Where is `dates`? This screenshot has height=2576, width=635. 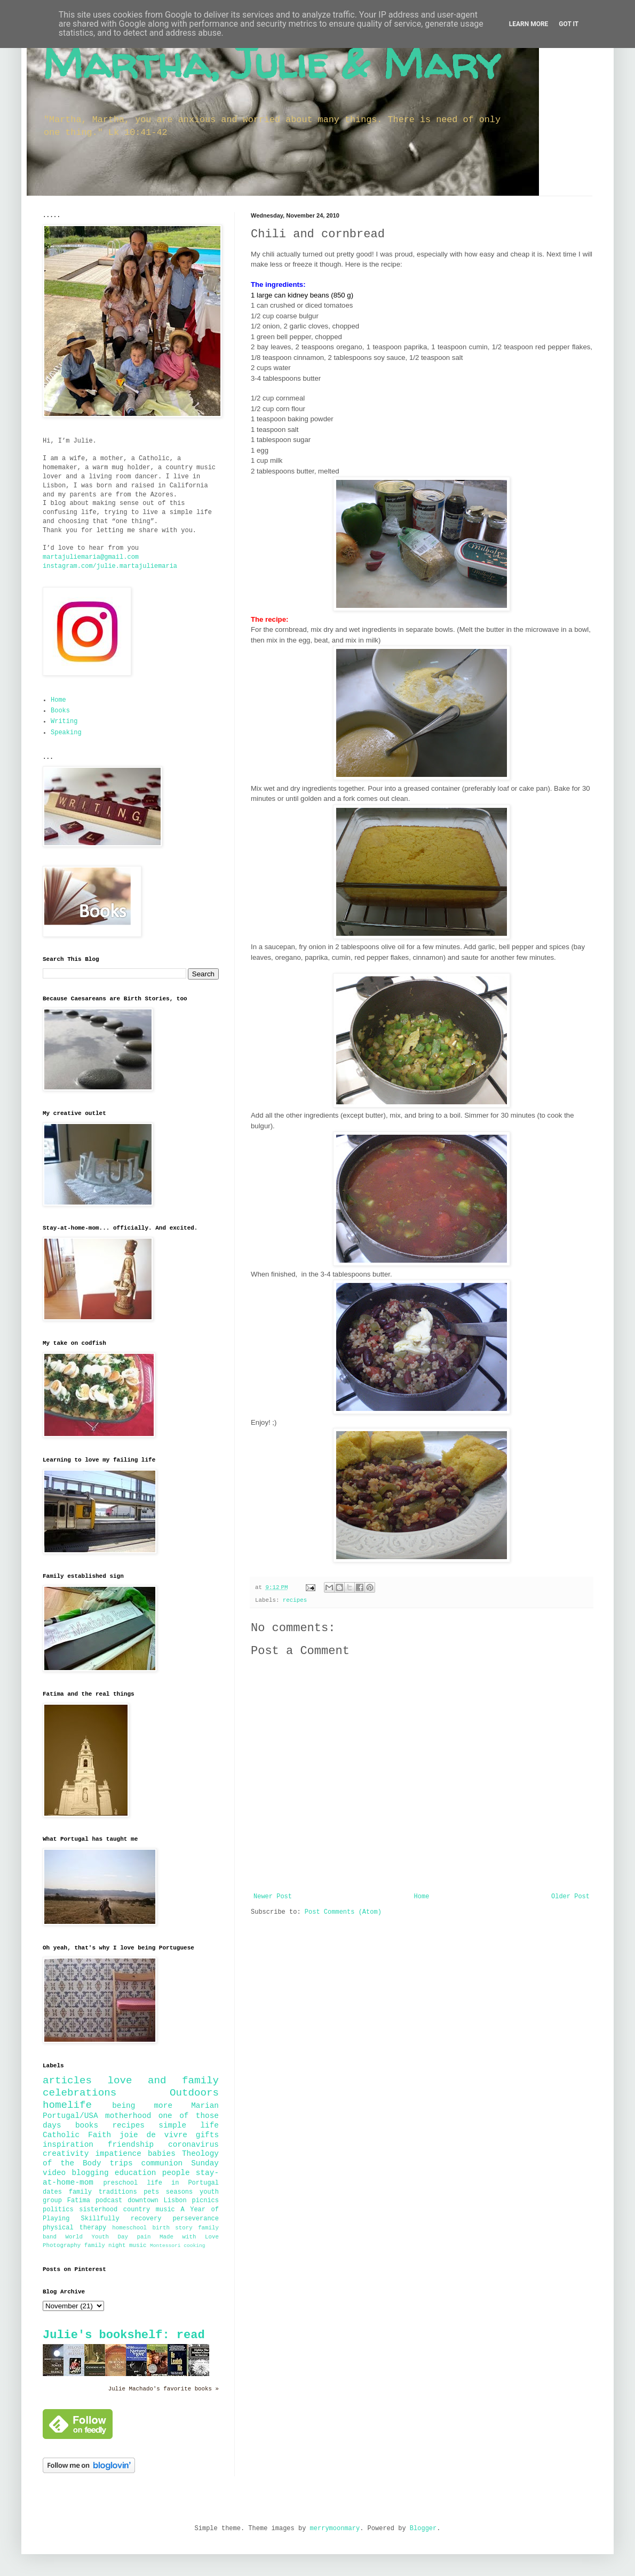
dates is located at coordinates (52, 2192).